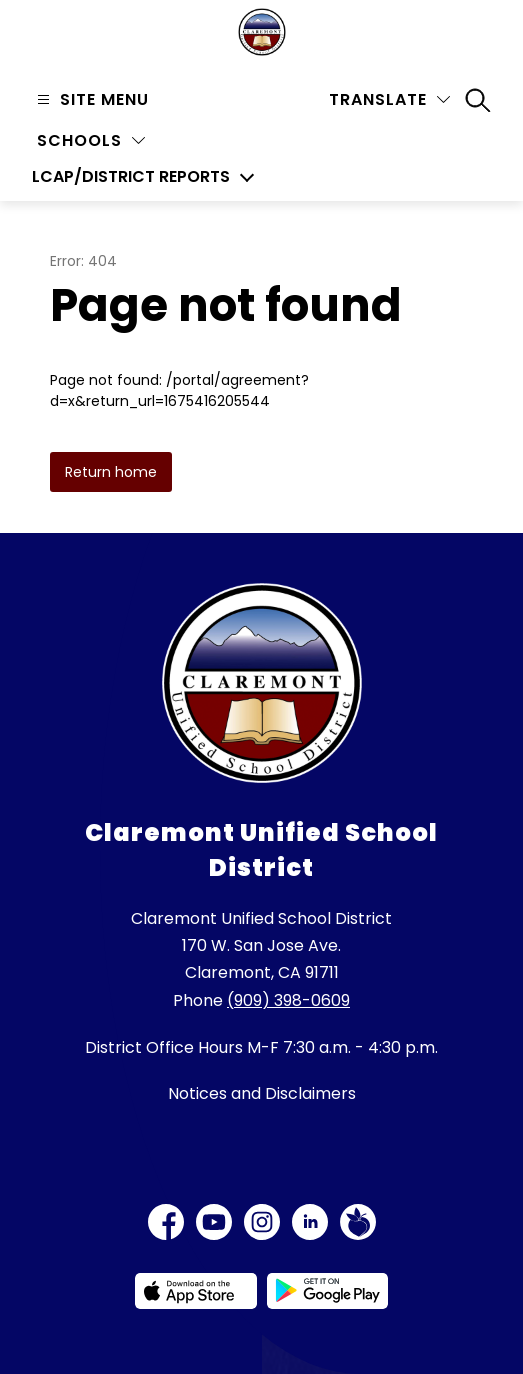  I want to click on [Search site], so click(478, 100).